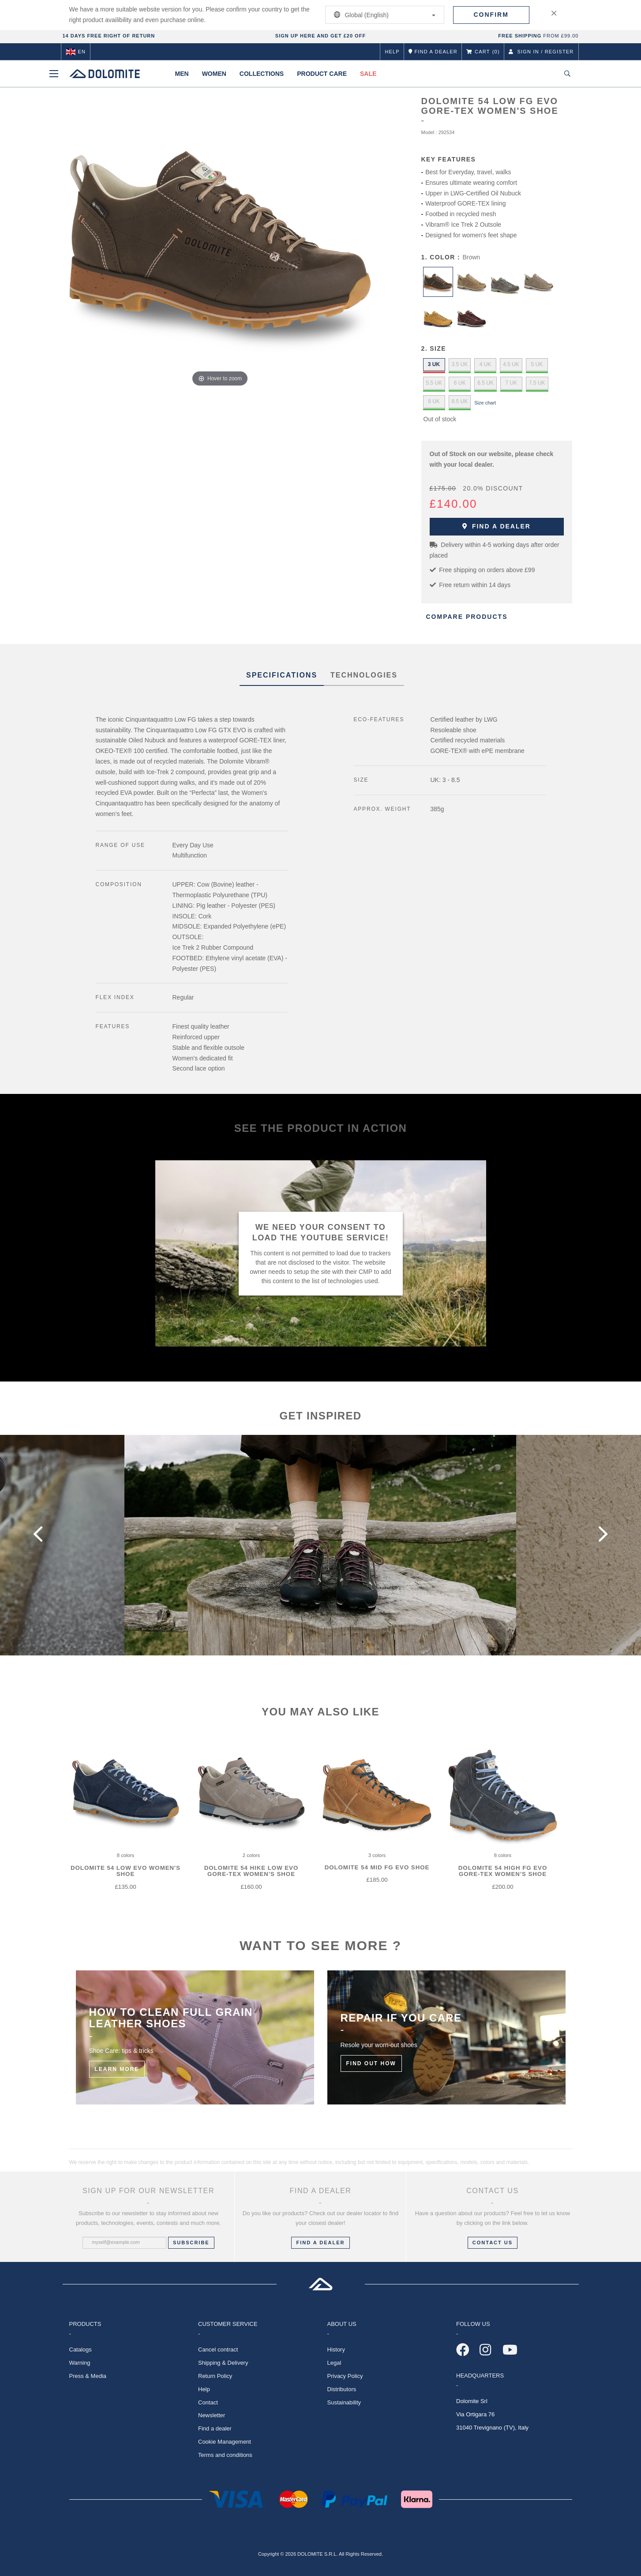 This screenshot has height=2576, width=641. What do you see at coordinates (392, 51) in the screenshot?
I see `Help` at bounding box center [392, 51].